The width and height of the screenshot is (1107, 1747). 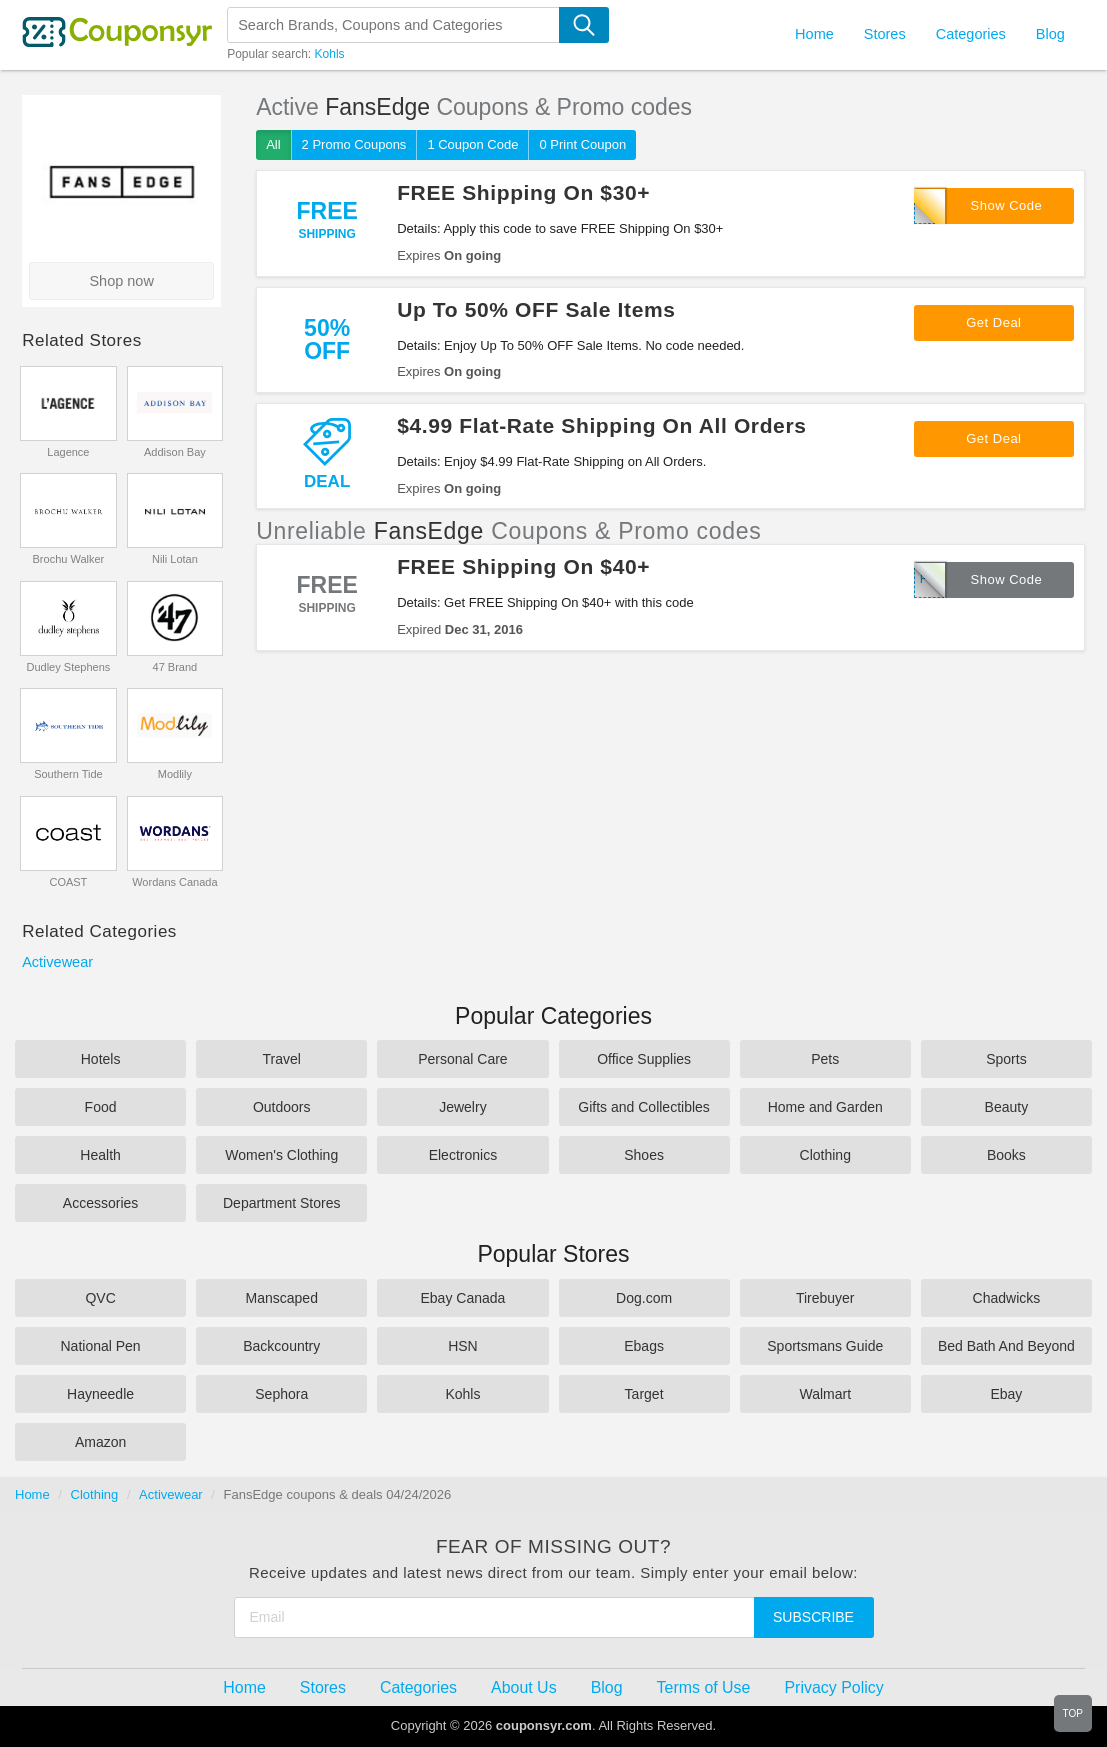 What do you see at coordinates (100, 1203) in the screenshot?
I see `Accessories` at bounding box center [100, 1203].